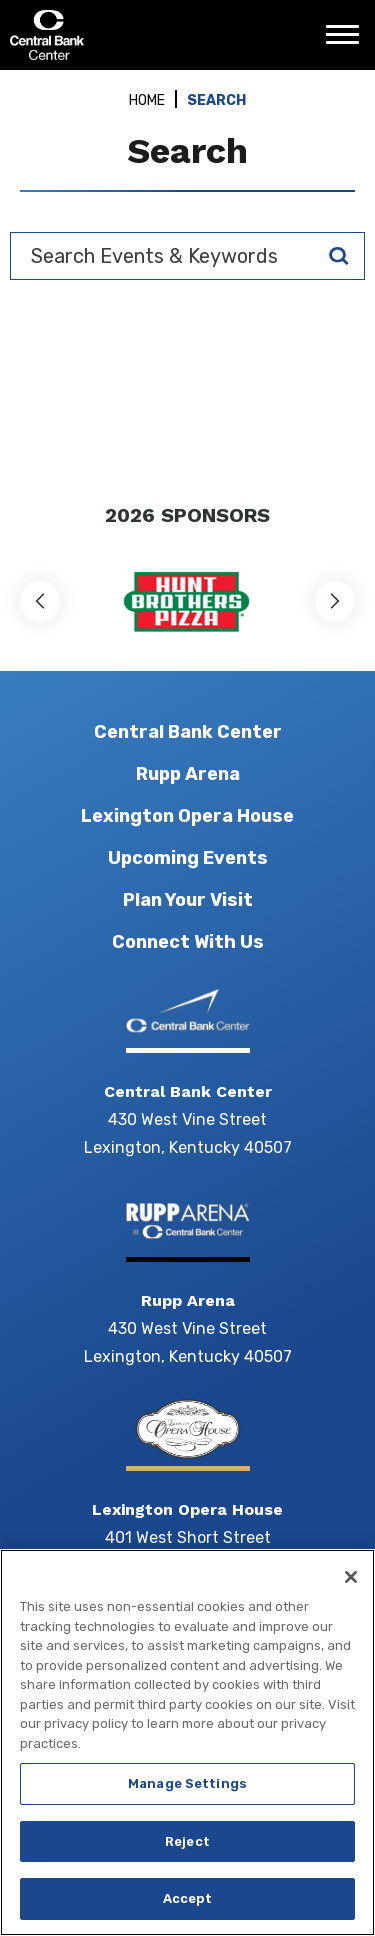  I want to click on [Toggle Navigation], so click(348, 42).